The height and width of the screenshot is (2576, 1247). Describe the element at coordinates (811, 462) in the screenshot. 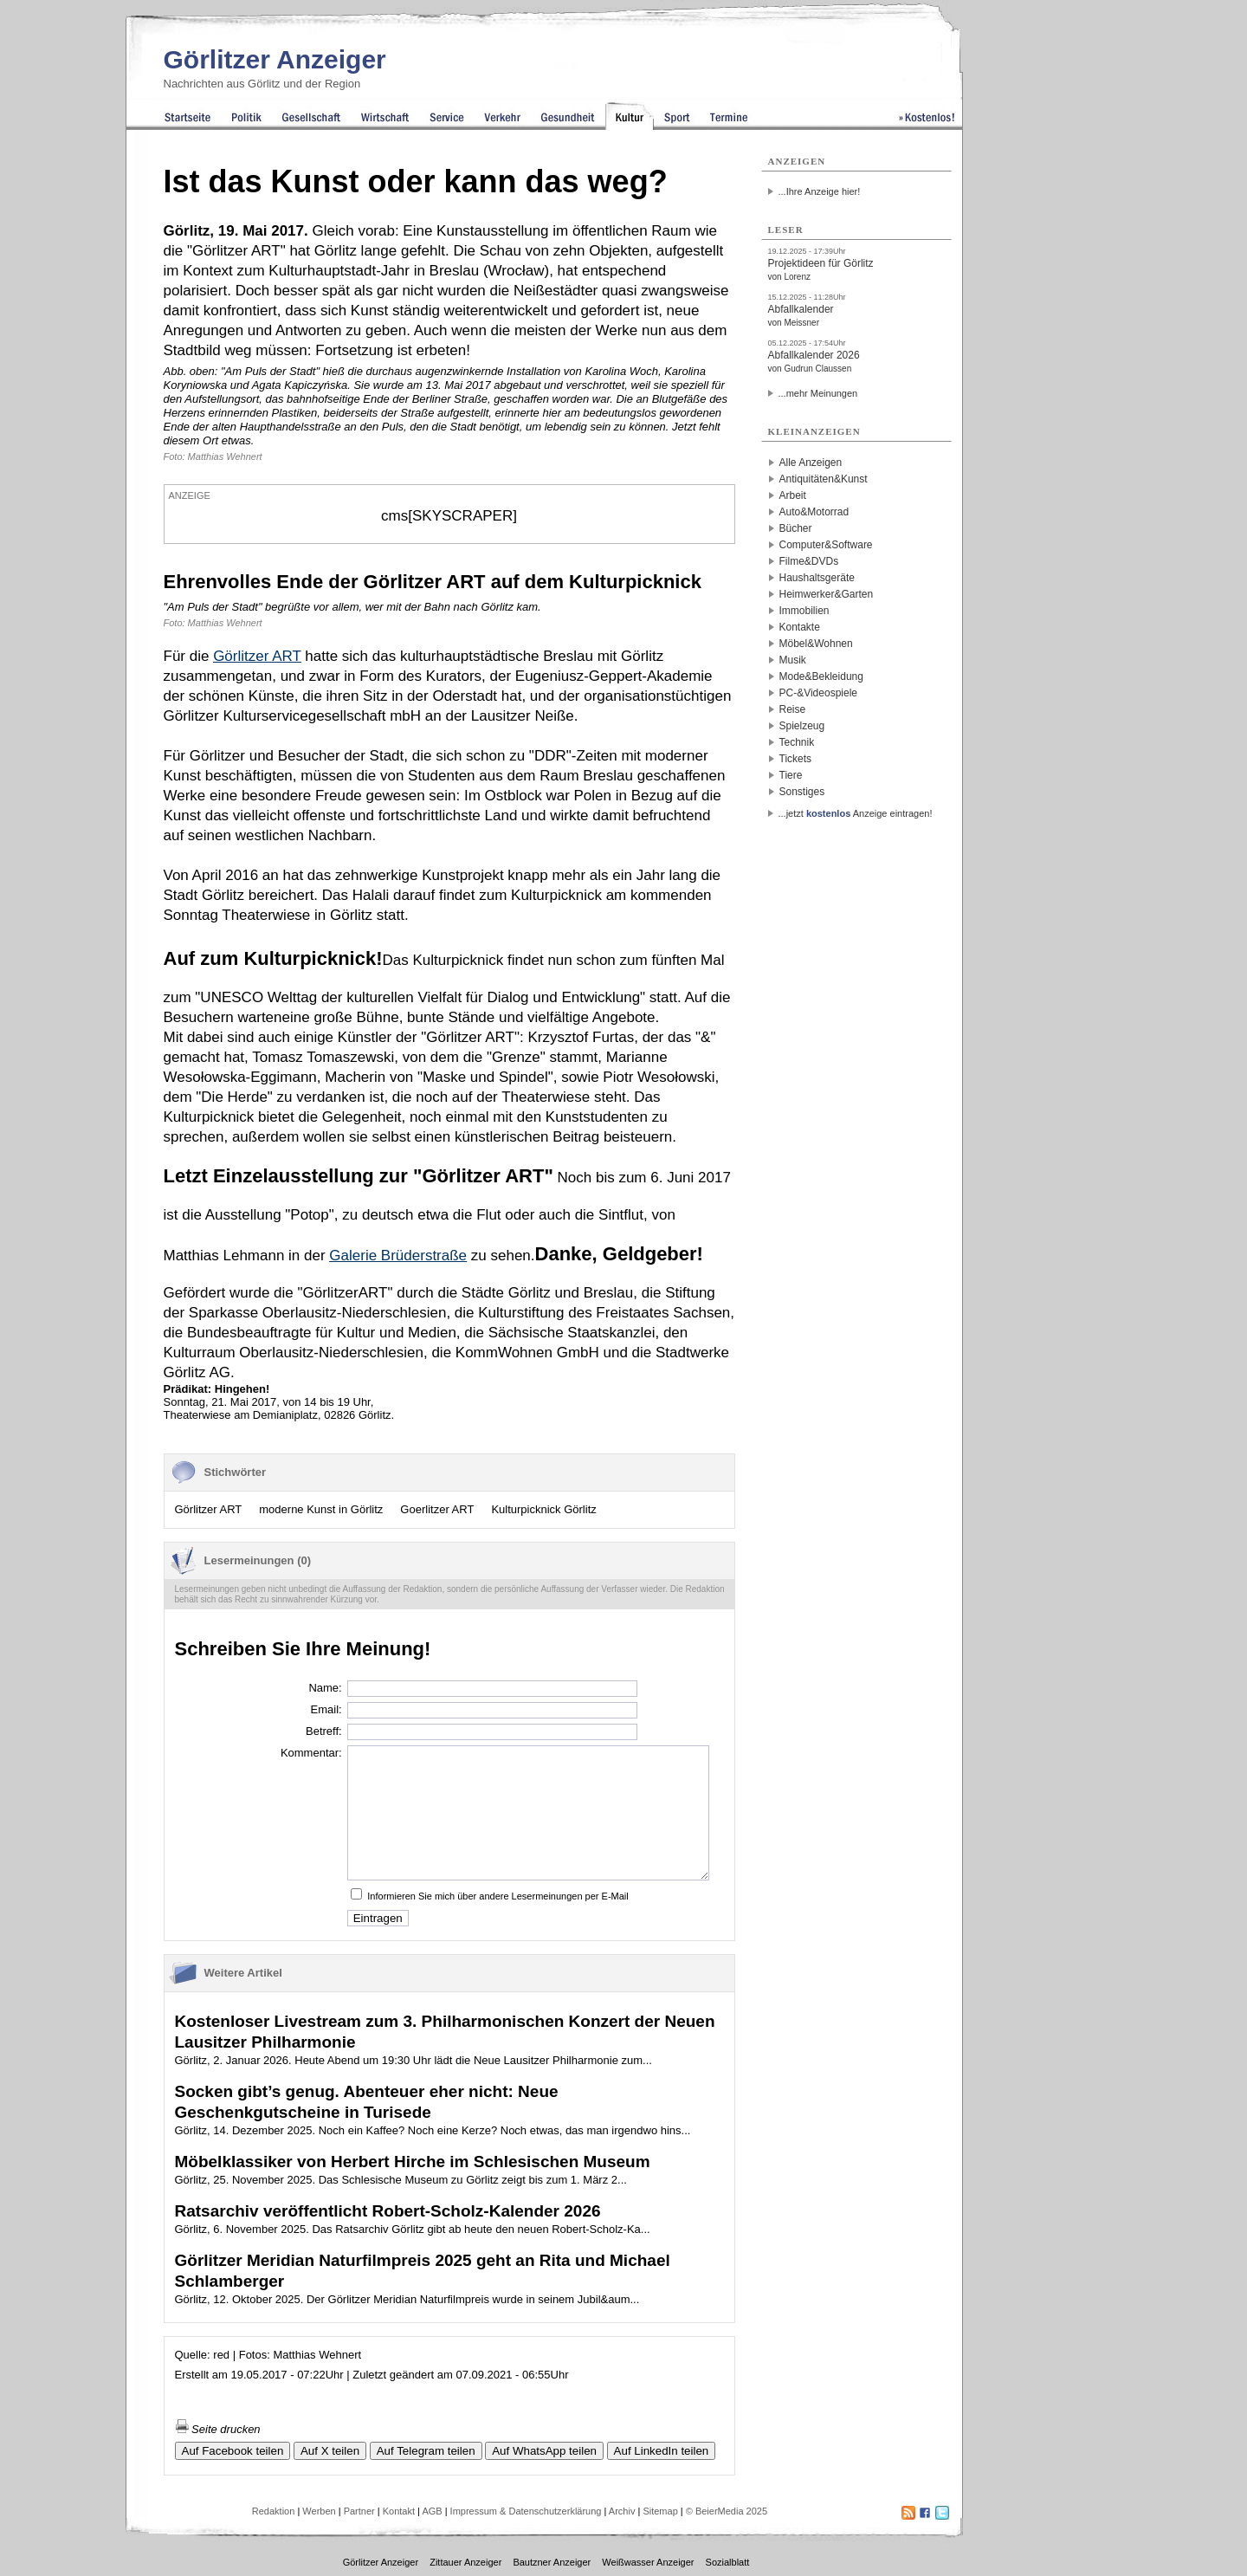

I see `Alle Anzeigen` at that location.